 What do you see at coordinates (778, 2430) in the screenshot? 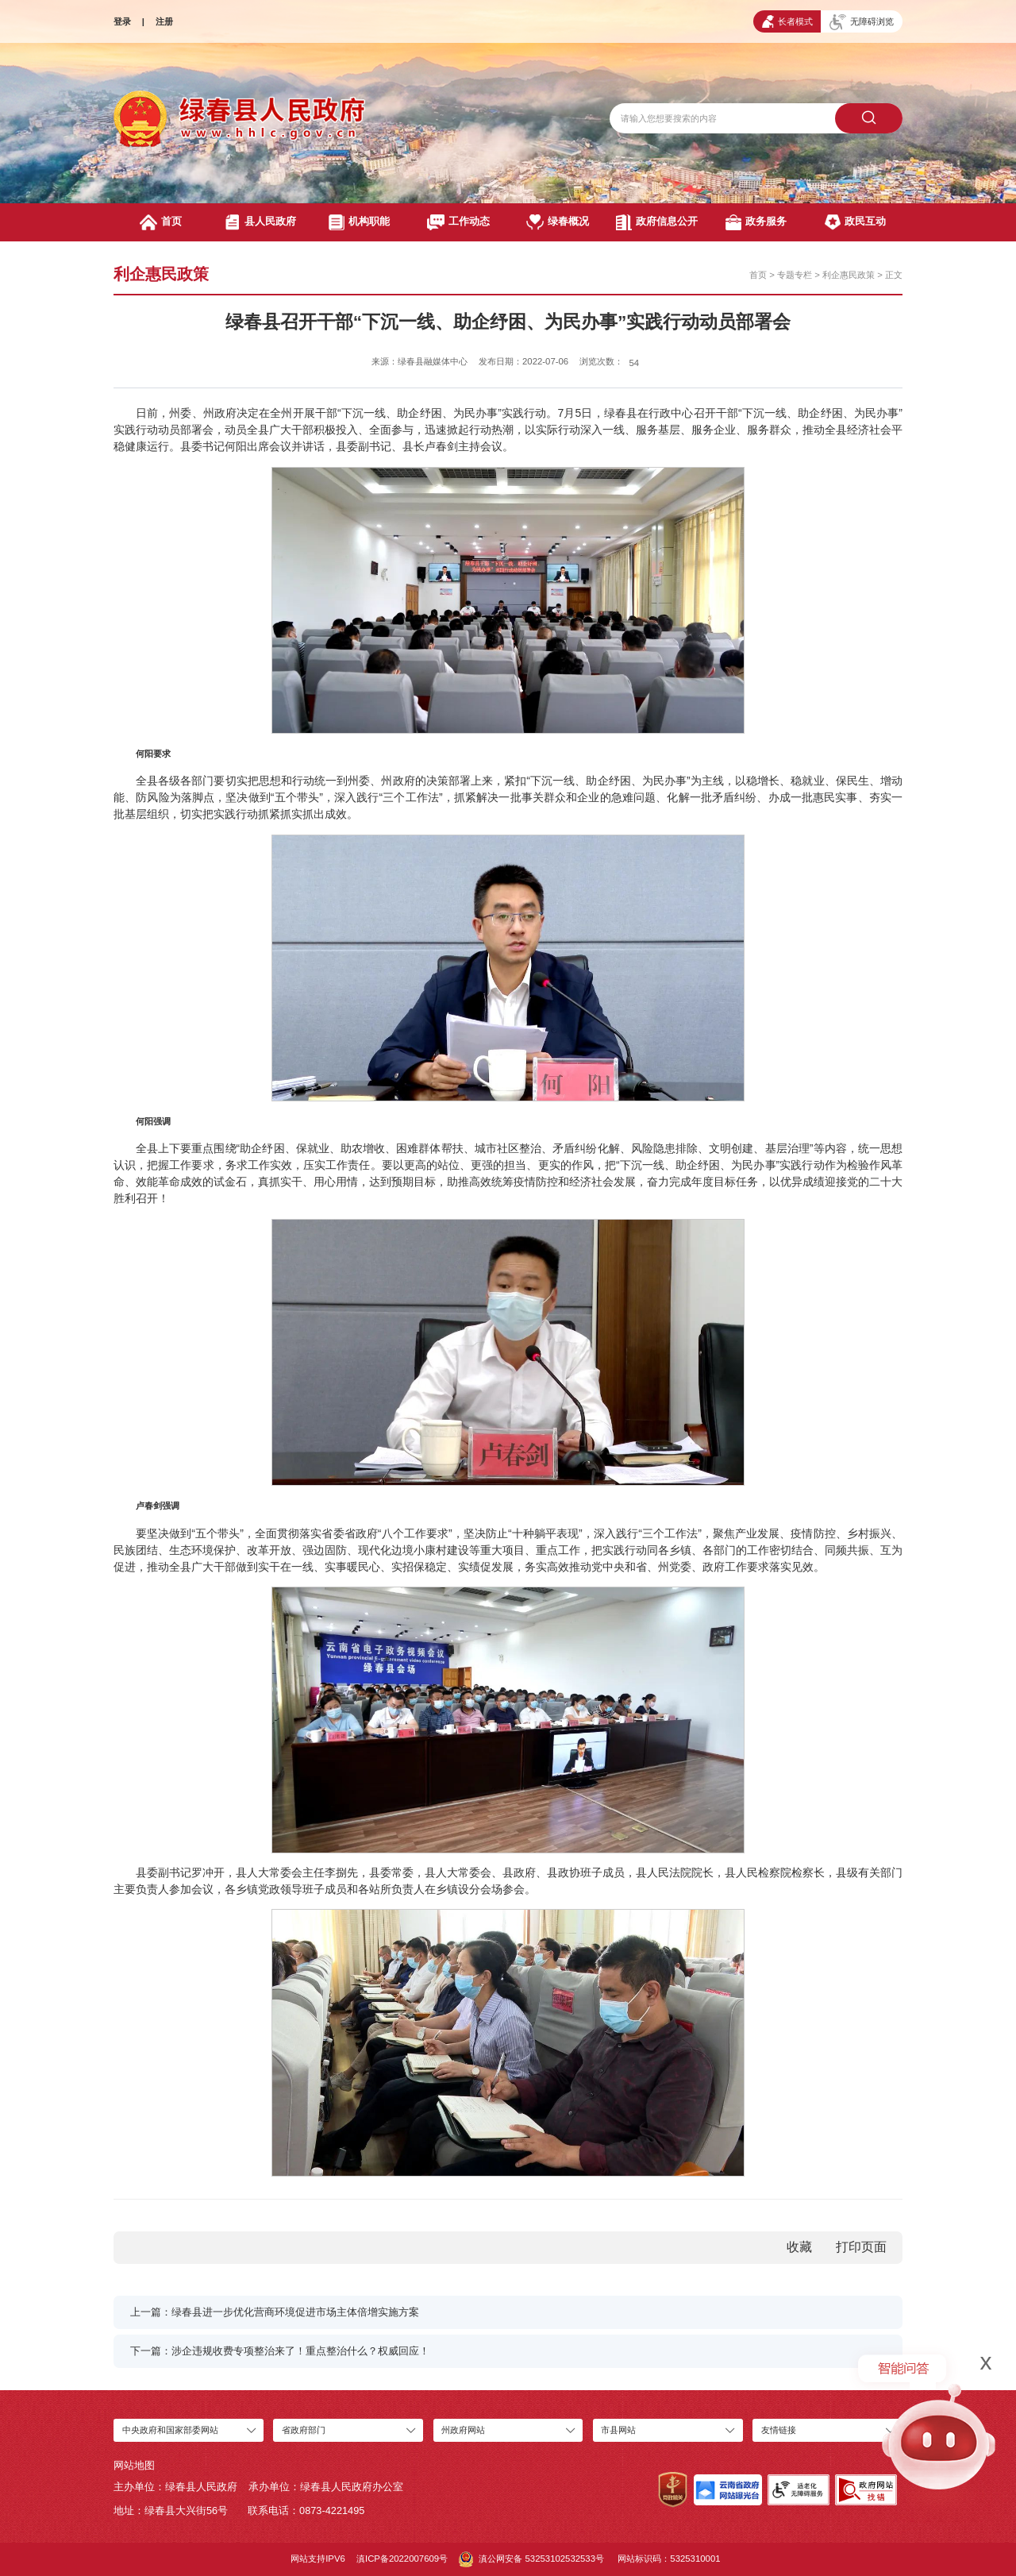
I see `友情链接` at bounding box center [778, 2430].